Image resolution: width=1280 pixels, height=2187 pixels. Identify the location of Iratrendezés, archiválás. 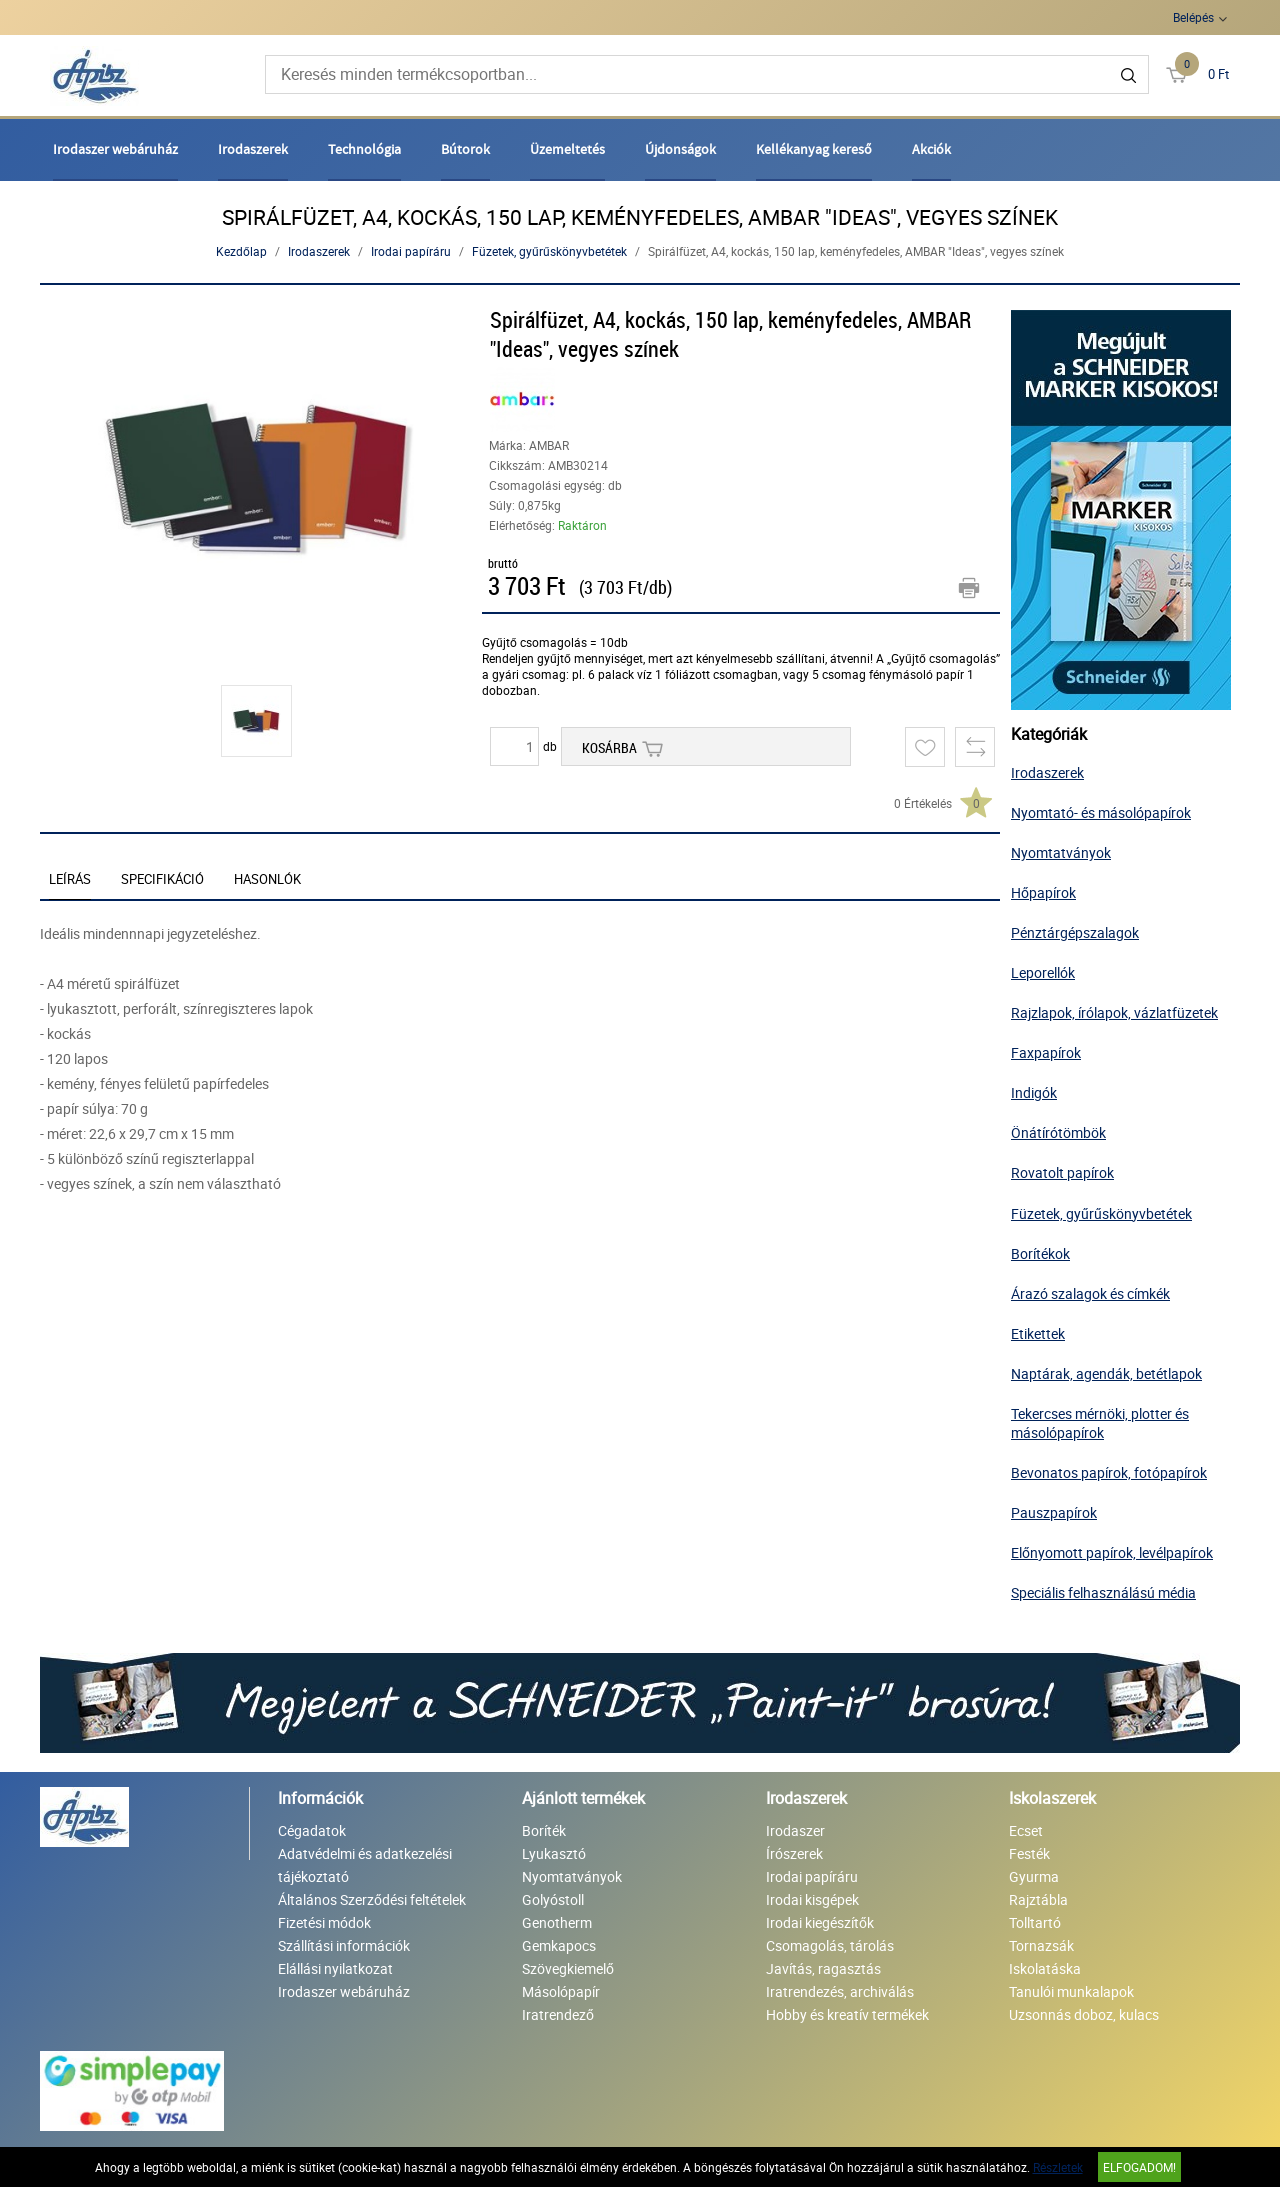
(840, 1991).